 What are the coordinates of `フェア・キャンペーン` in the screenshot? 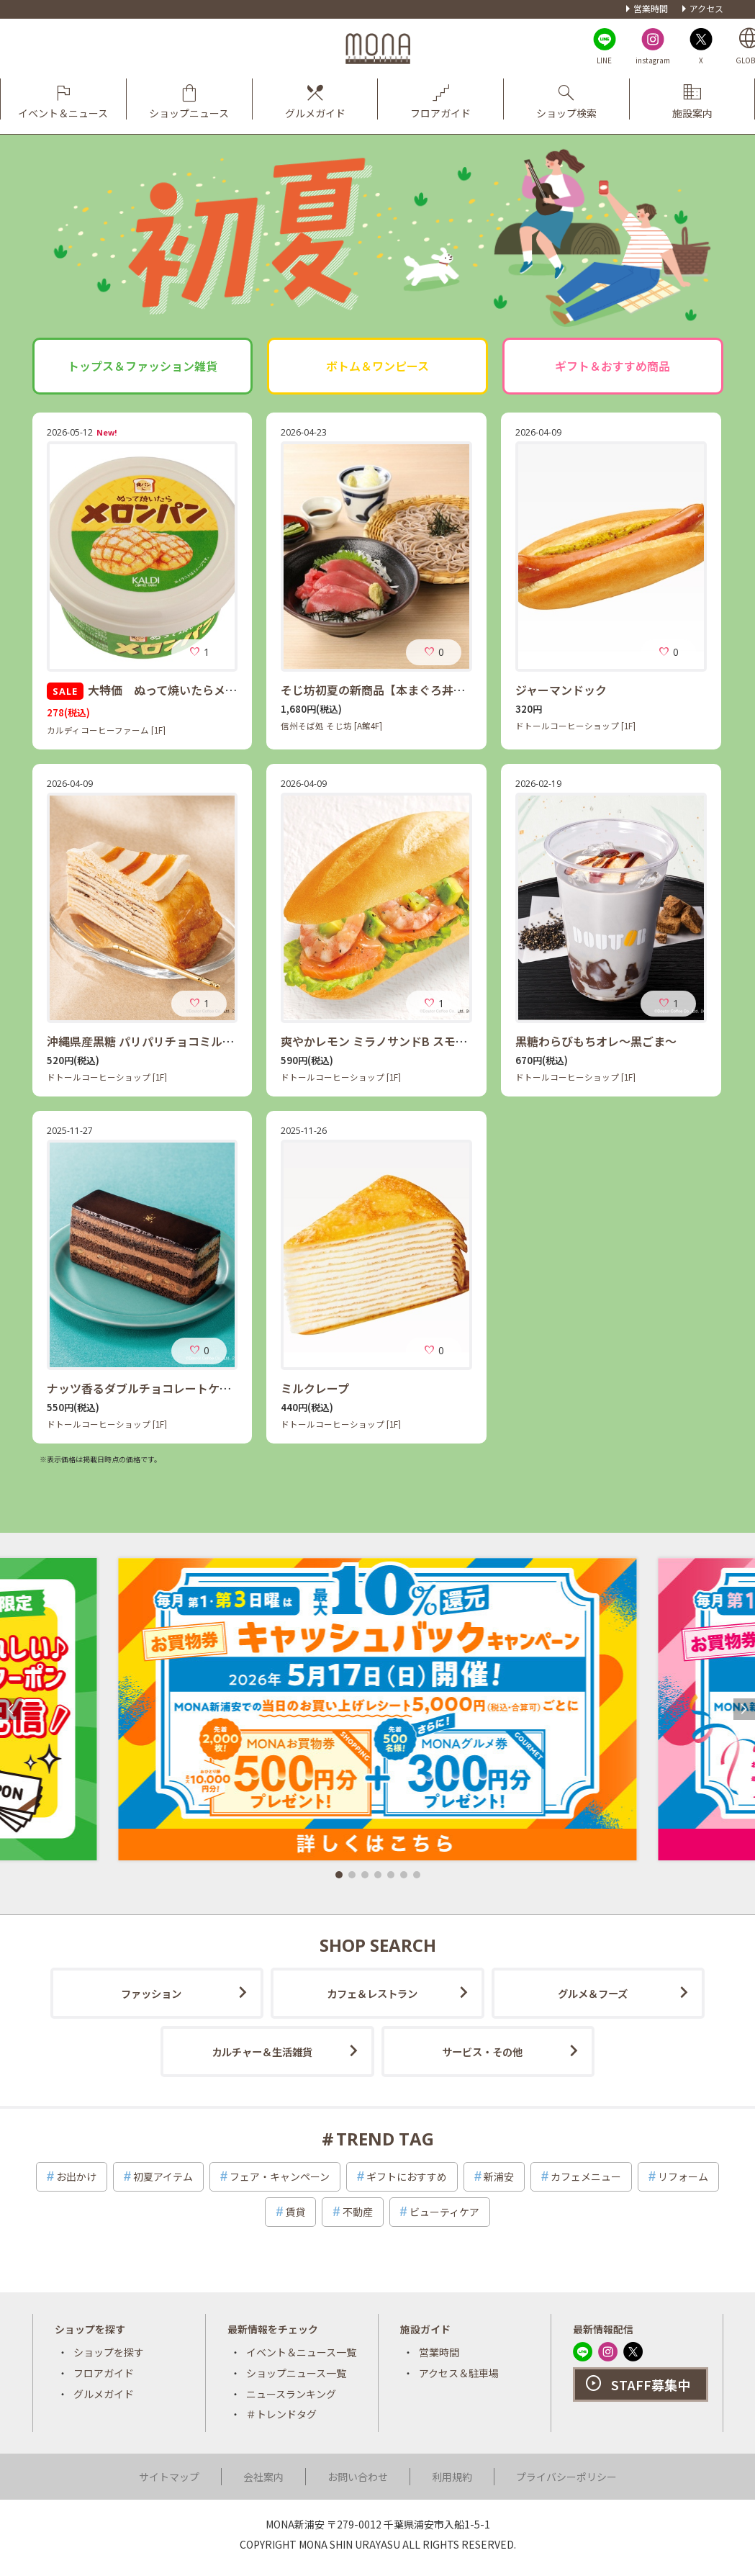 It's located at (280, 2176).